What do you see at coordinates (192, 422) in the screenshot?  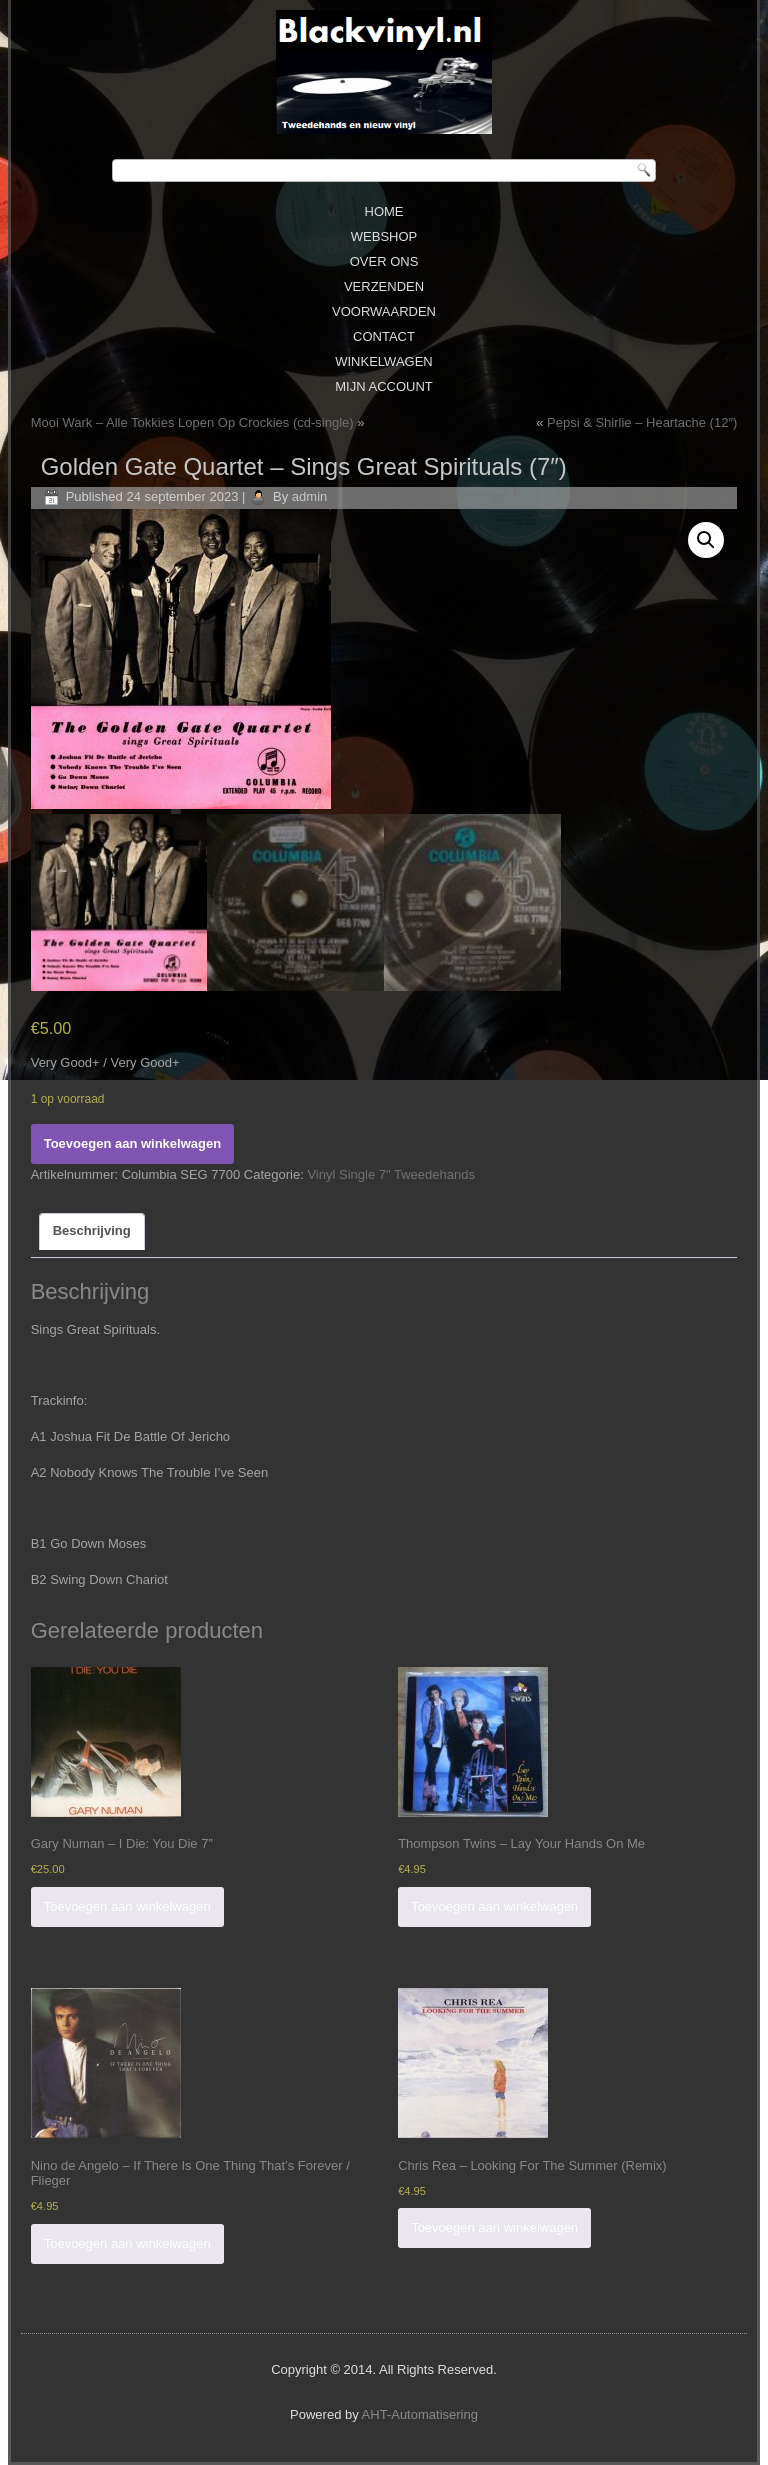 I see `Mooi Wark ‎– Alle Tokkies Lopen Op Crockies (cd-single)` at bounding box center [192, 422].